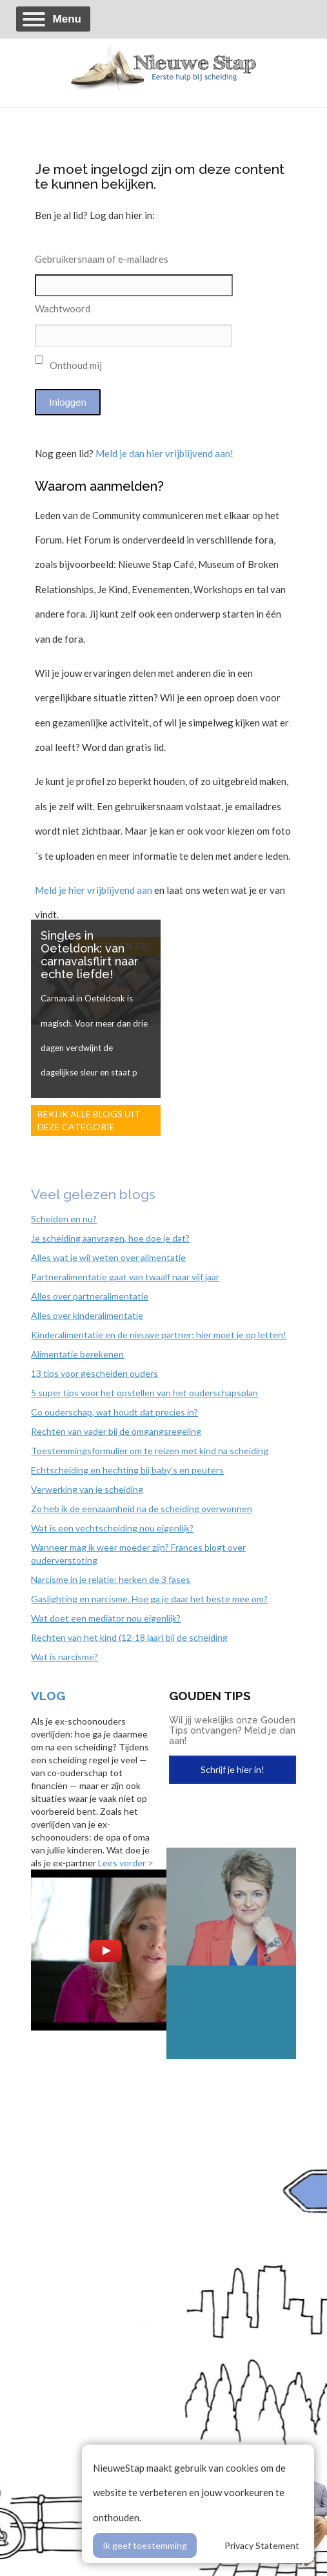 This screenshot has height=2576, width=327. Describe the element at coordinates (64, 1218) in the screenshot. I see `Scheiden en nu?` at that location.